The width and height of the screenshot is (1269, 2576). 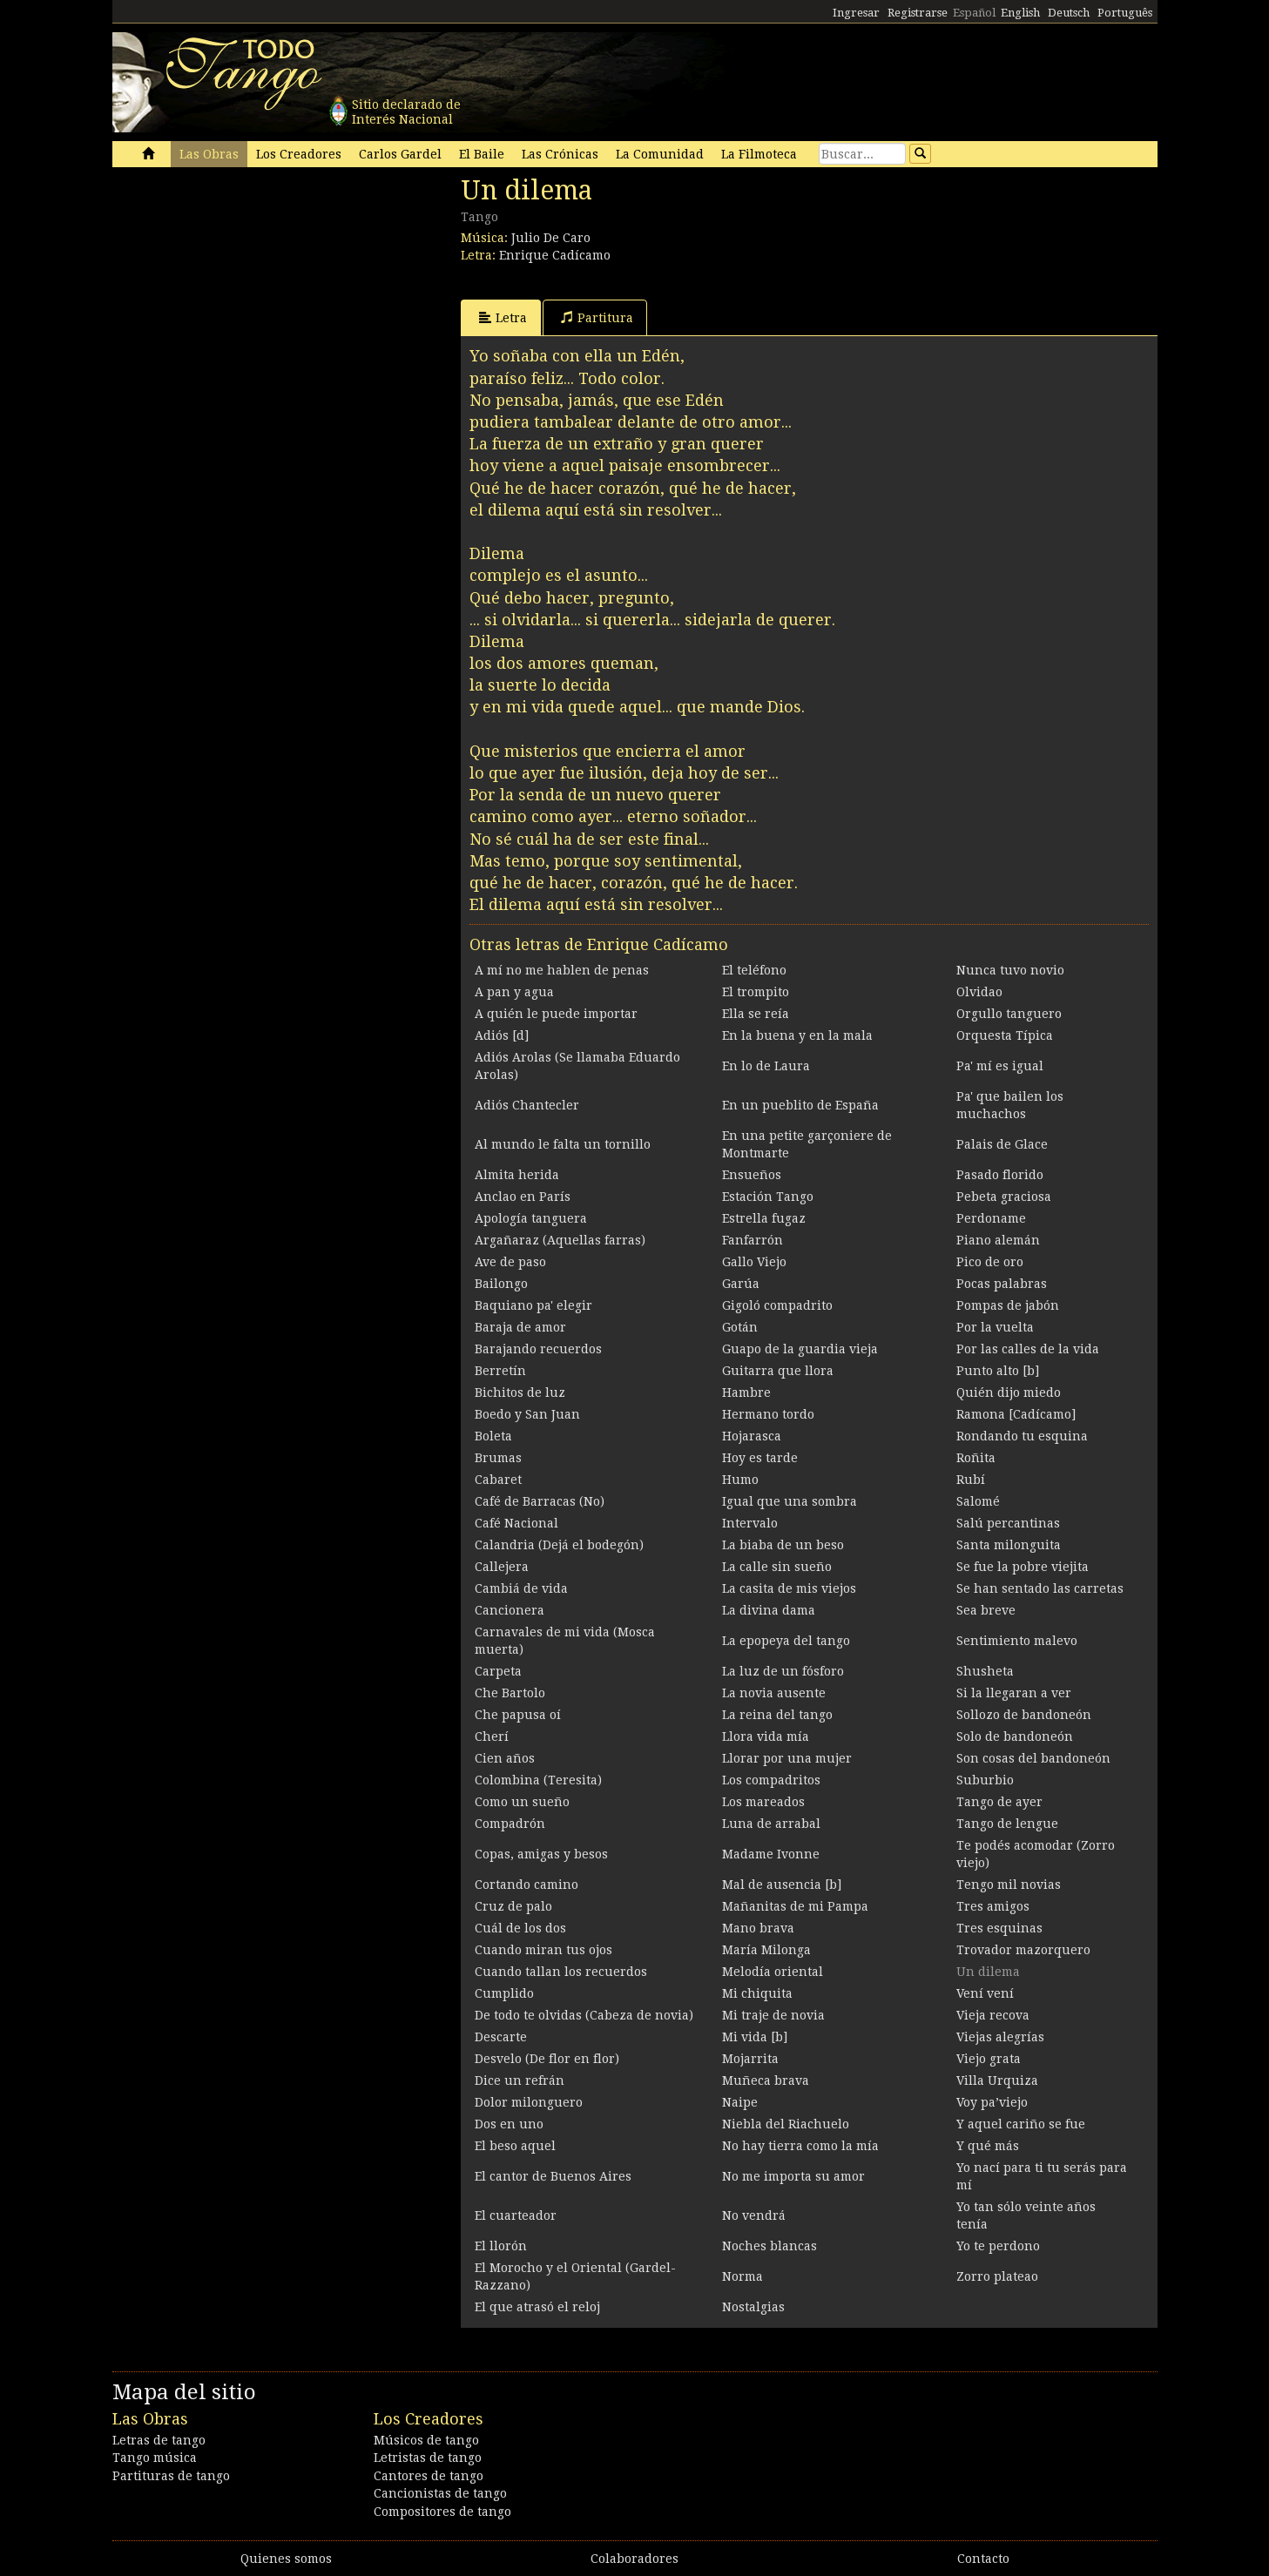 I want to click on Vení vení, so click(x=985, y=1993).